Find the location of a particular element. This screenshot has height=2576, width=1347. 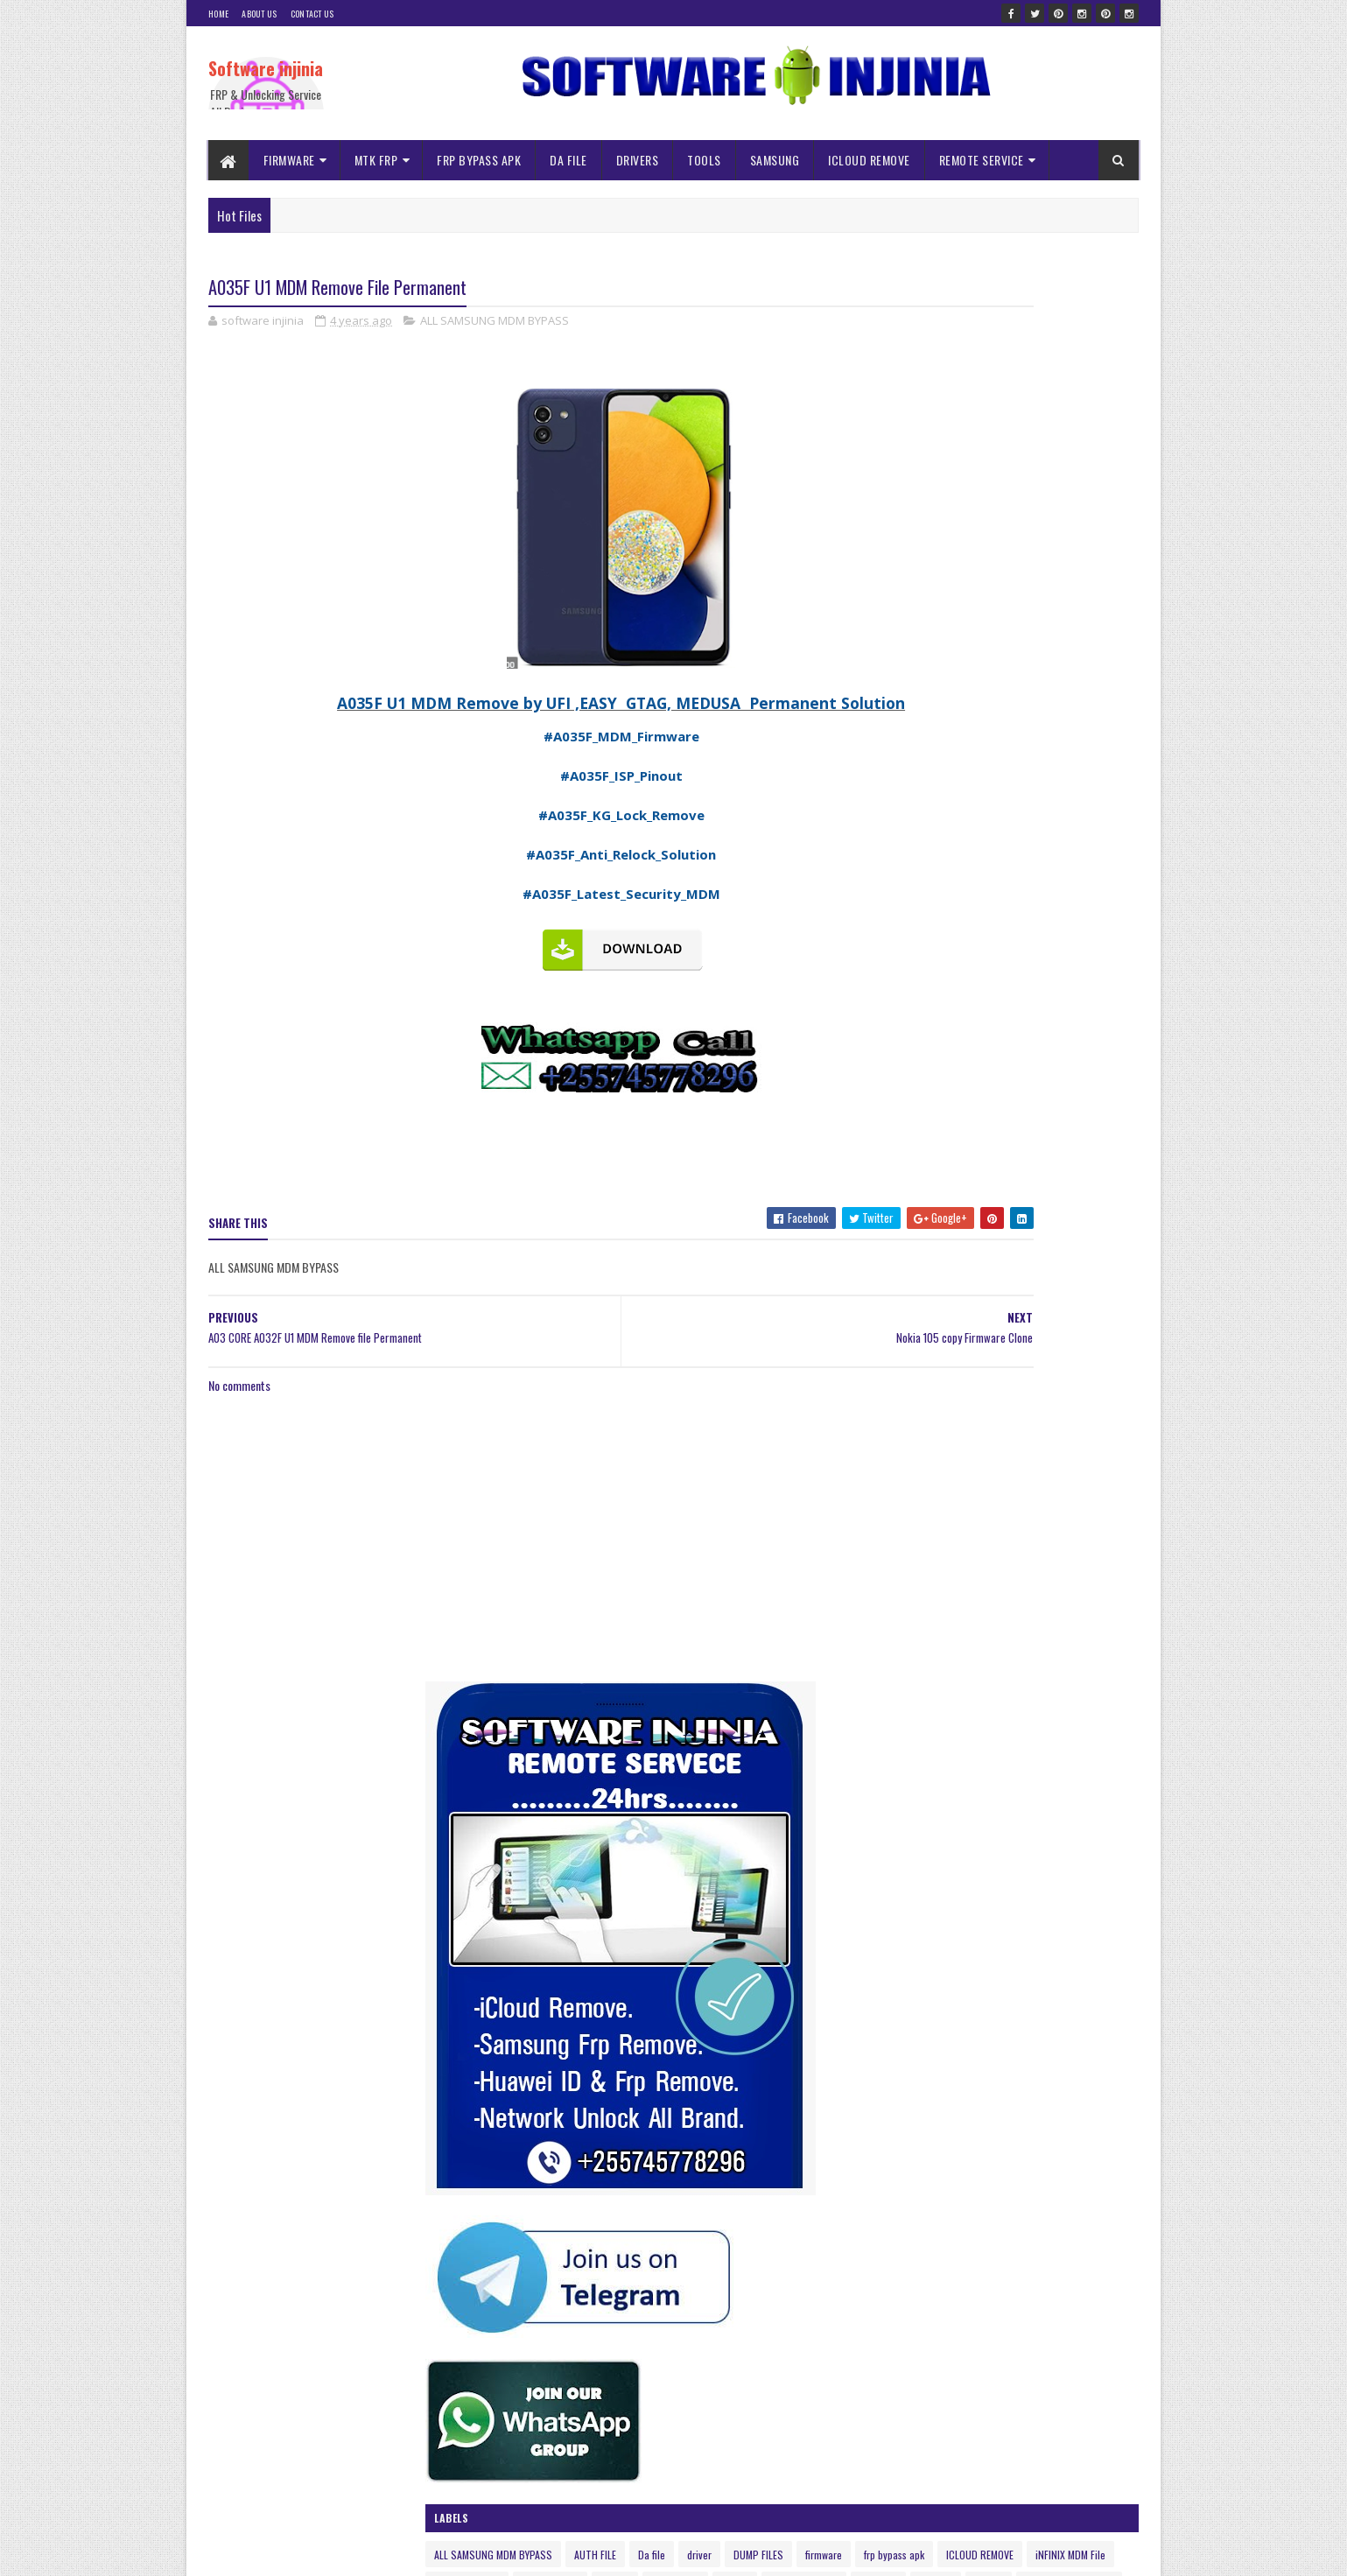

Itel 2161 Pac Firmware flash file is located at coordinates (1008, 2359).